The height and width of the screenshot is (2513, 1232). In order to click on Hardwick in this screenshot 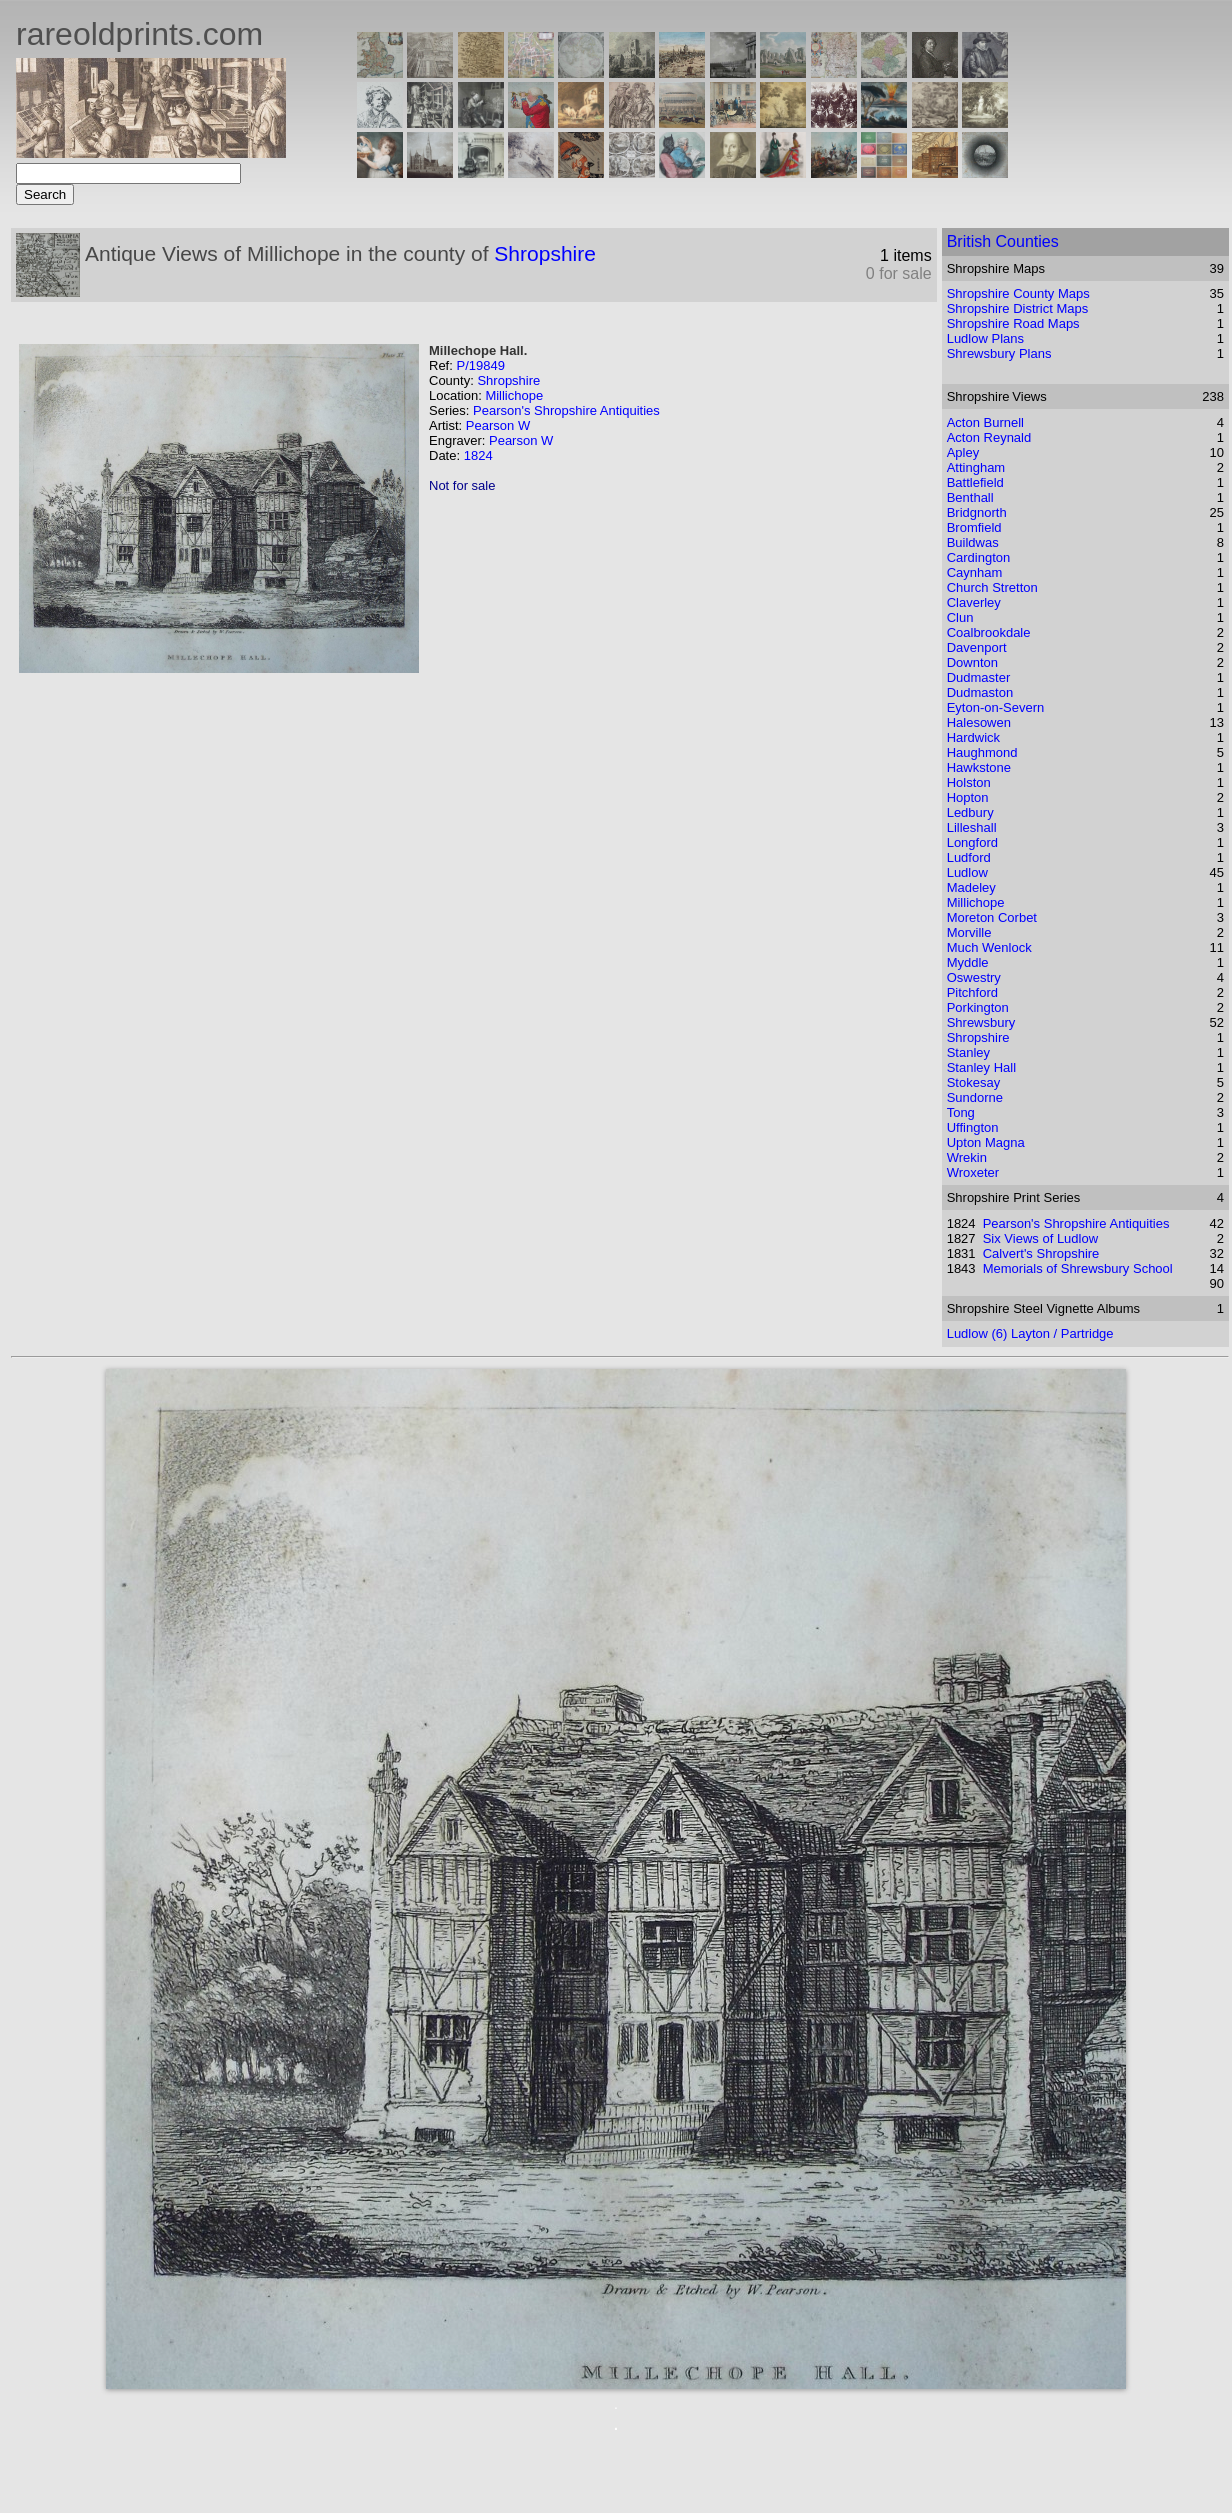, I will do `click(973, 737)`.